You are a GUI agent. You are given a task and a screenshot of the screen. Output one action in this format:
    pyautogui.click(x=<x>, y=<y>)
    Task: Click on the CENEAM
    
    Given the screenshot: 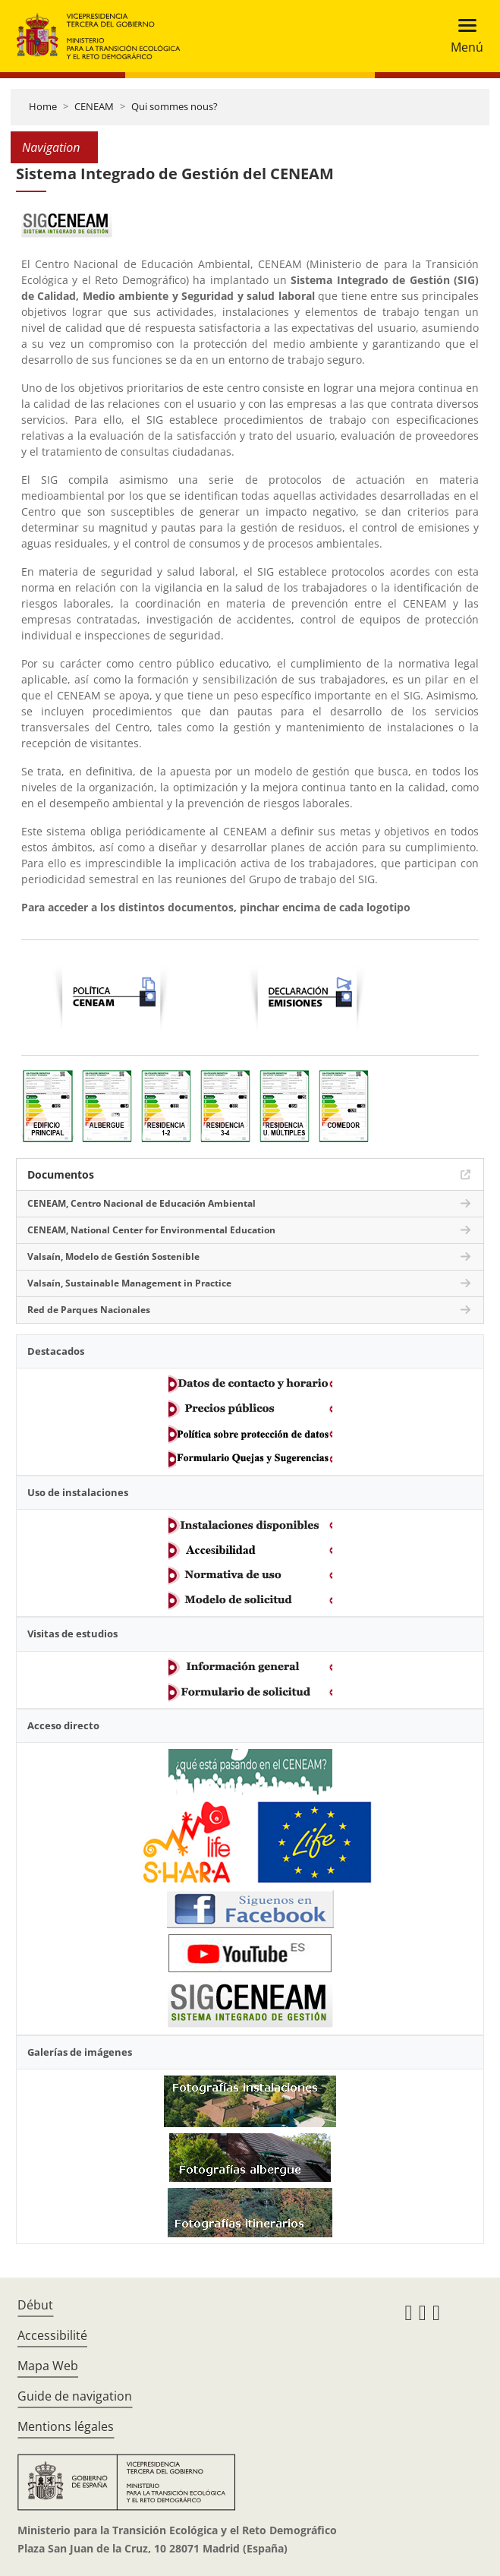 What is the action you would take?
    pyautogui.click(x=94, y=106)
    